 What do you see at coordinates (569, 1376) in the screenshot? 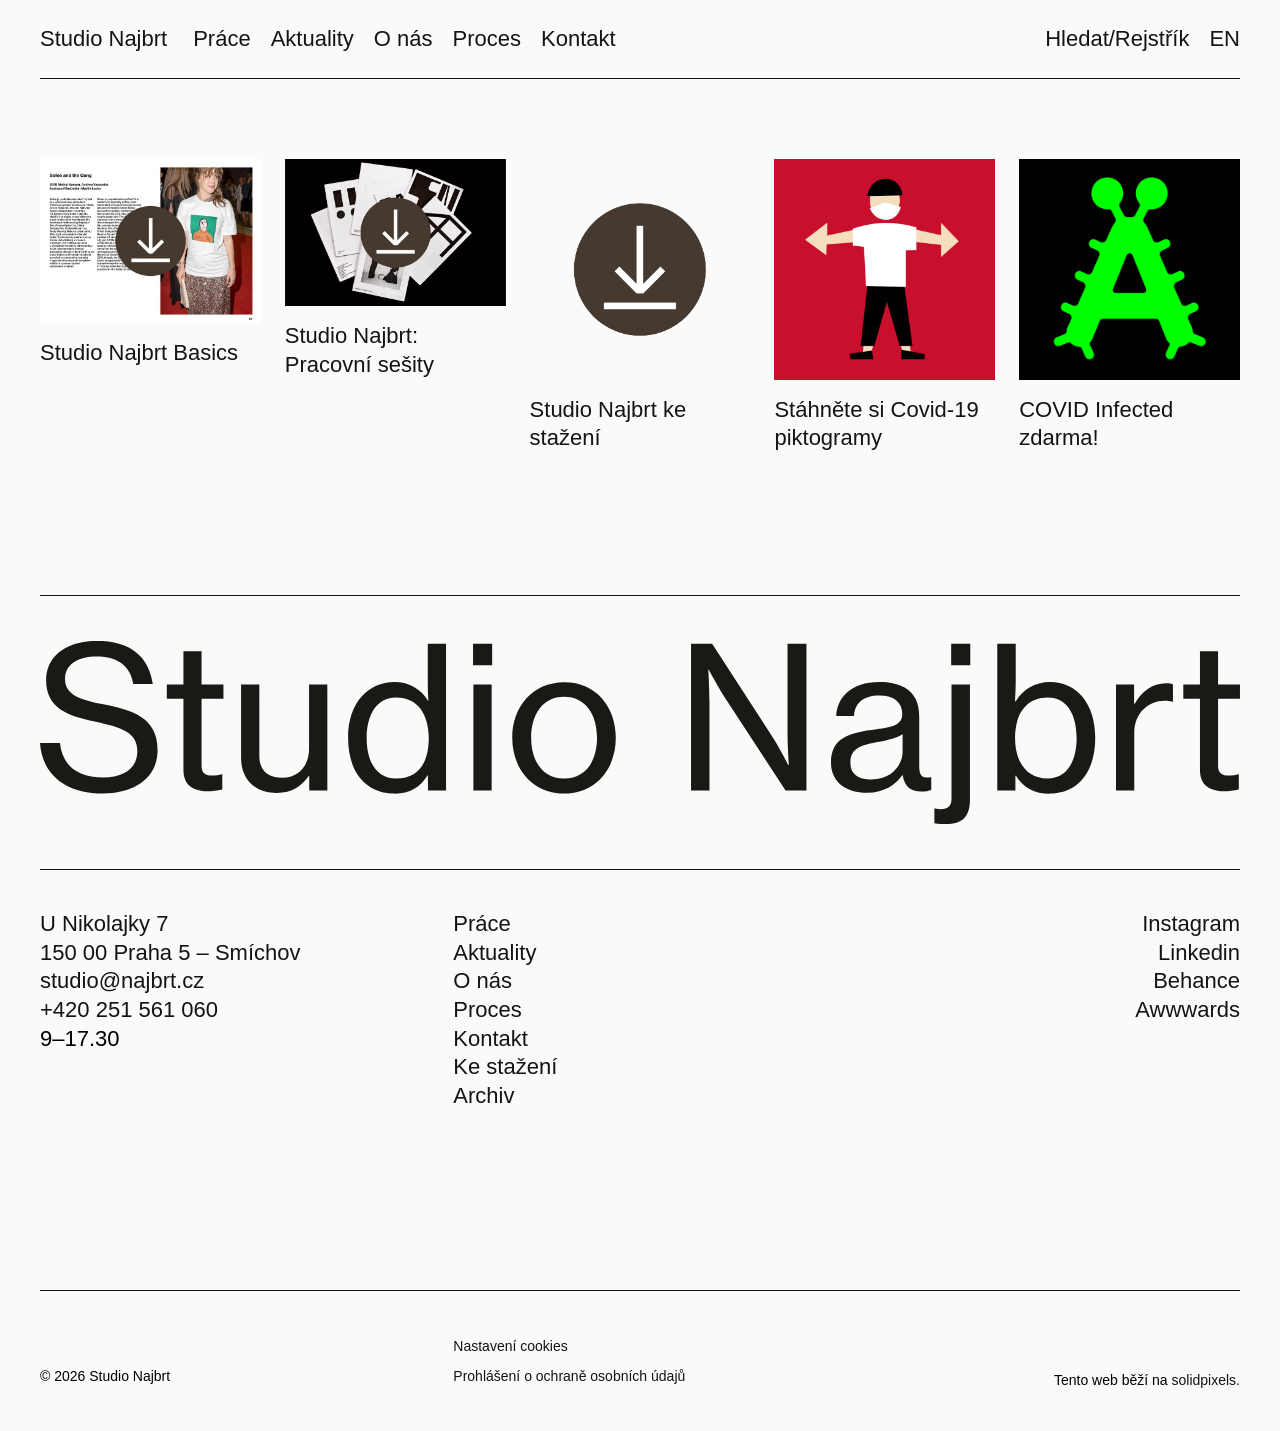
I see `Prohlášení o ochraně osobních údajů` at bounding box center [569, 1376].